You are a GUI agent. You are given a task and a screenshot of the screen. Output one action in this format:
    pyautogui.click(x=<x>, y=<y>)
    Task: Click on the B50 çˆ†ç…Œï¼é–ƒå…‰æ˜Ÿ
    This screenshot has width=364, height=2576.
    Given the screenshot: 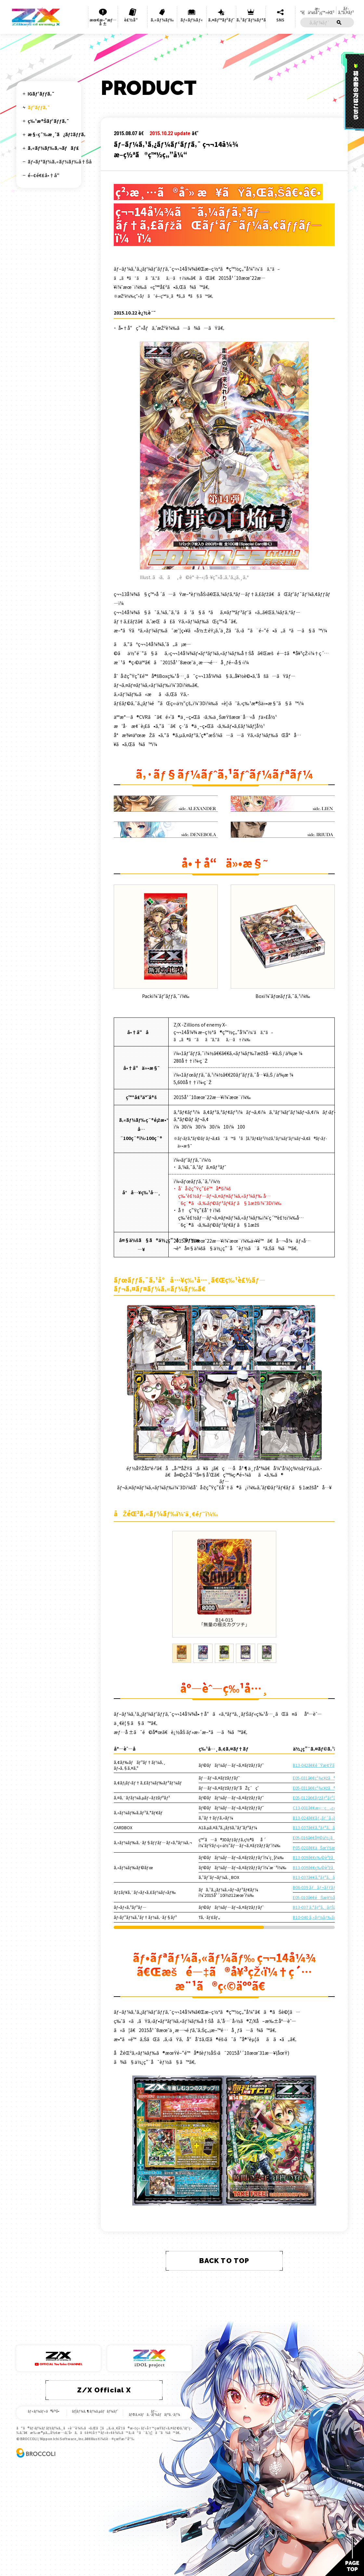 What is the action you would take?
    pyautogui.click(x=46, y=715)
    